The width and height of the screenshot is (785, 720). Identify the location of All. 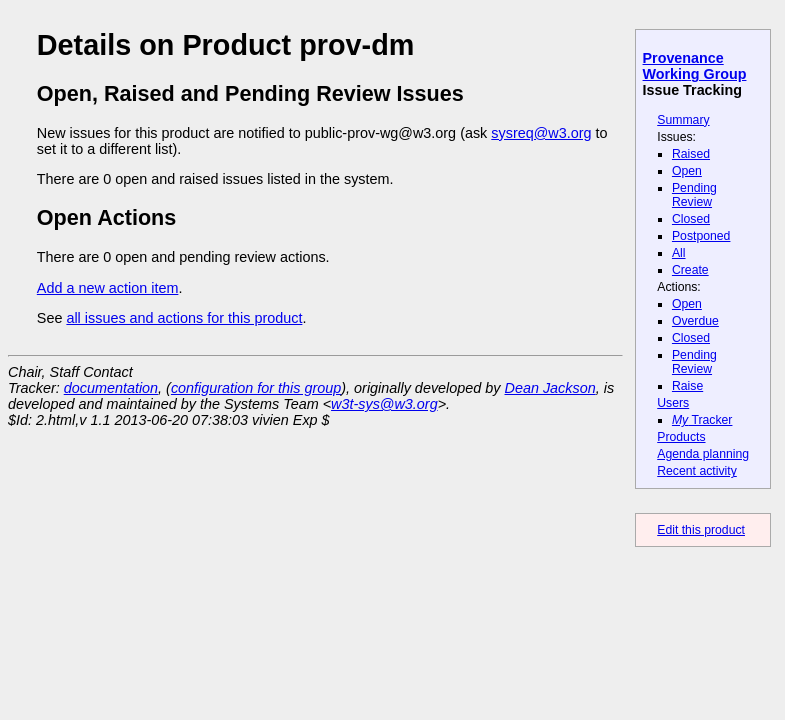
(679, 253).